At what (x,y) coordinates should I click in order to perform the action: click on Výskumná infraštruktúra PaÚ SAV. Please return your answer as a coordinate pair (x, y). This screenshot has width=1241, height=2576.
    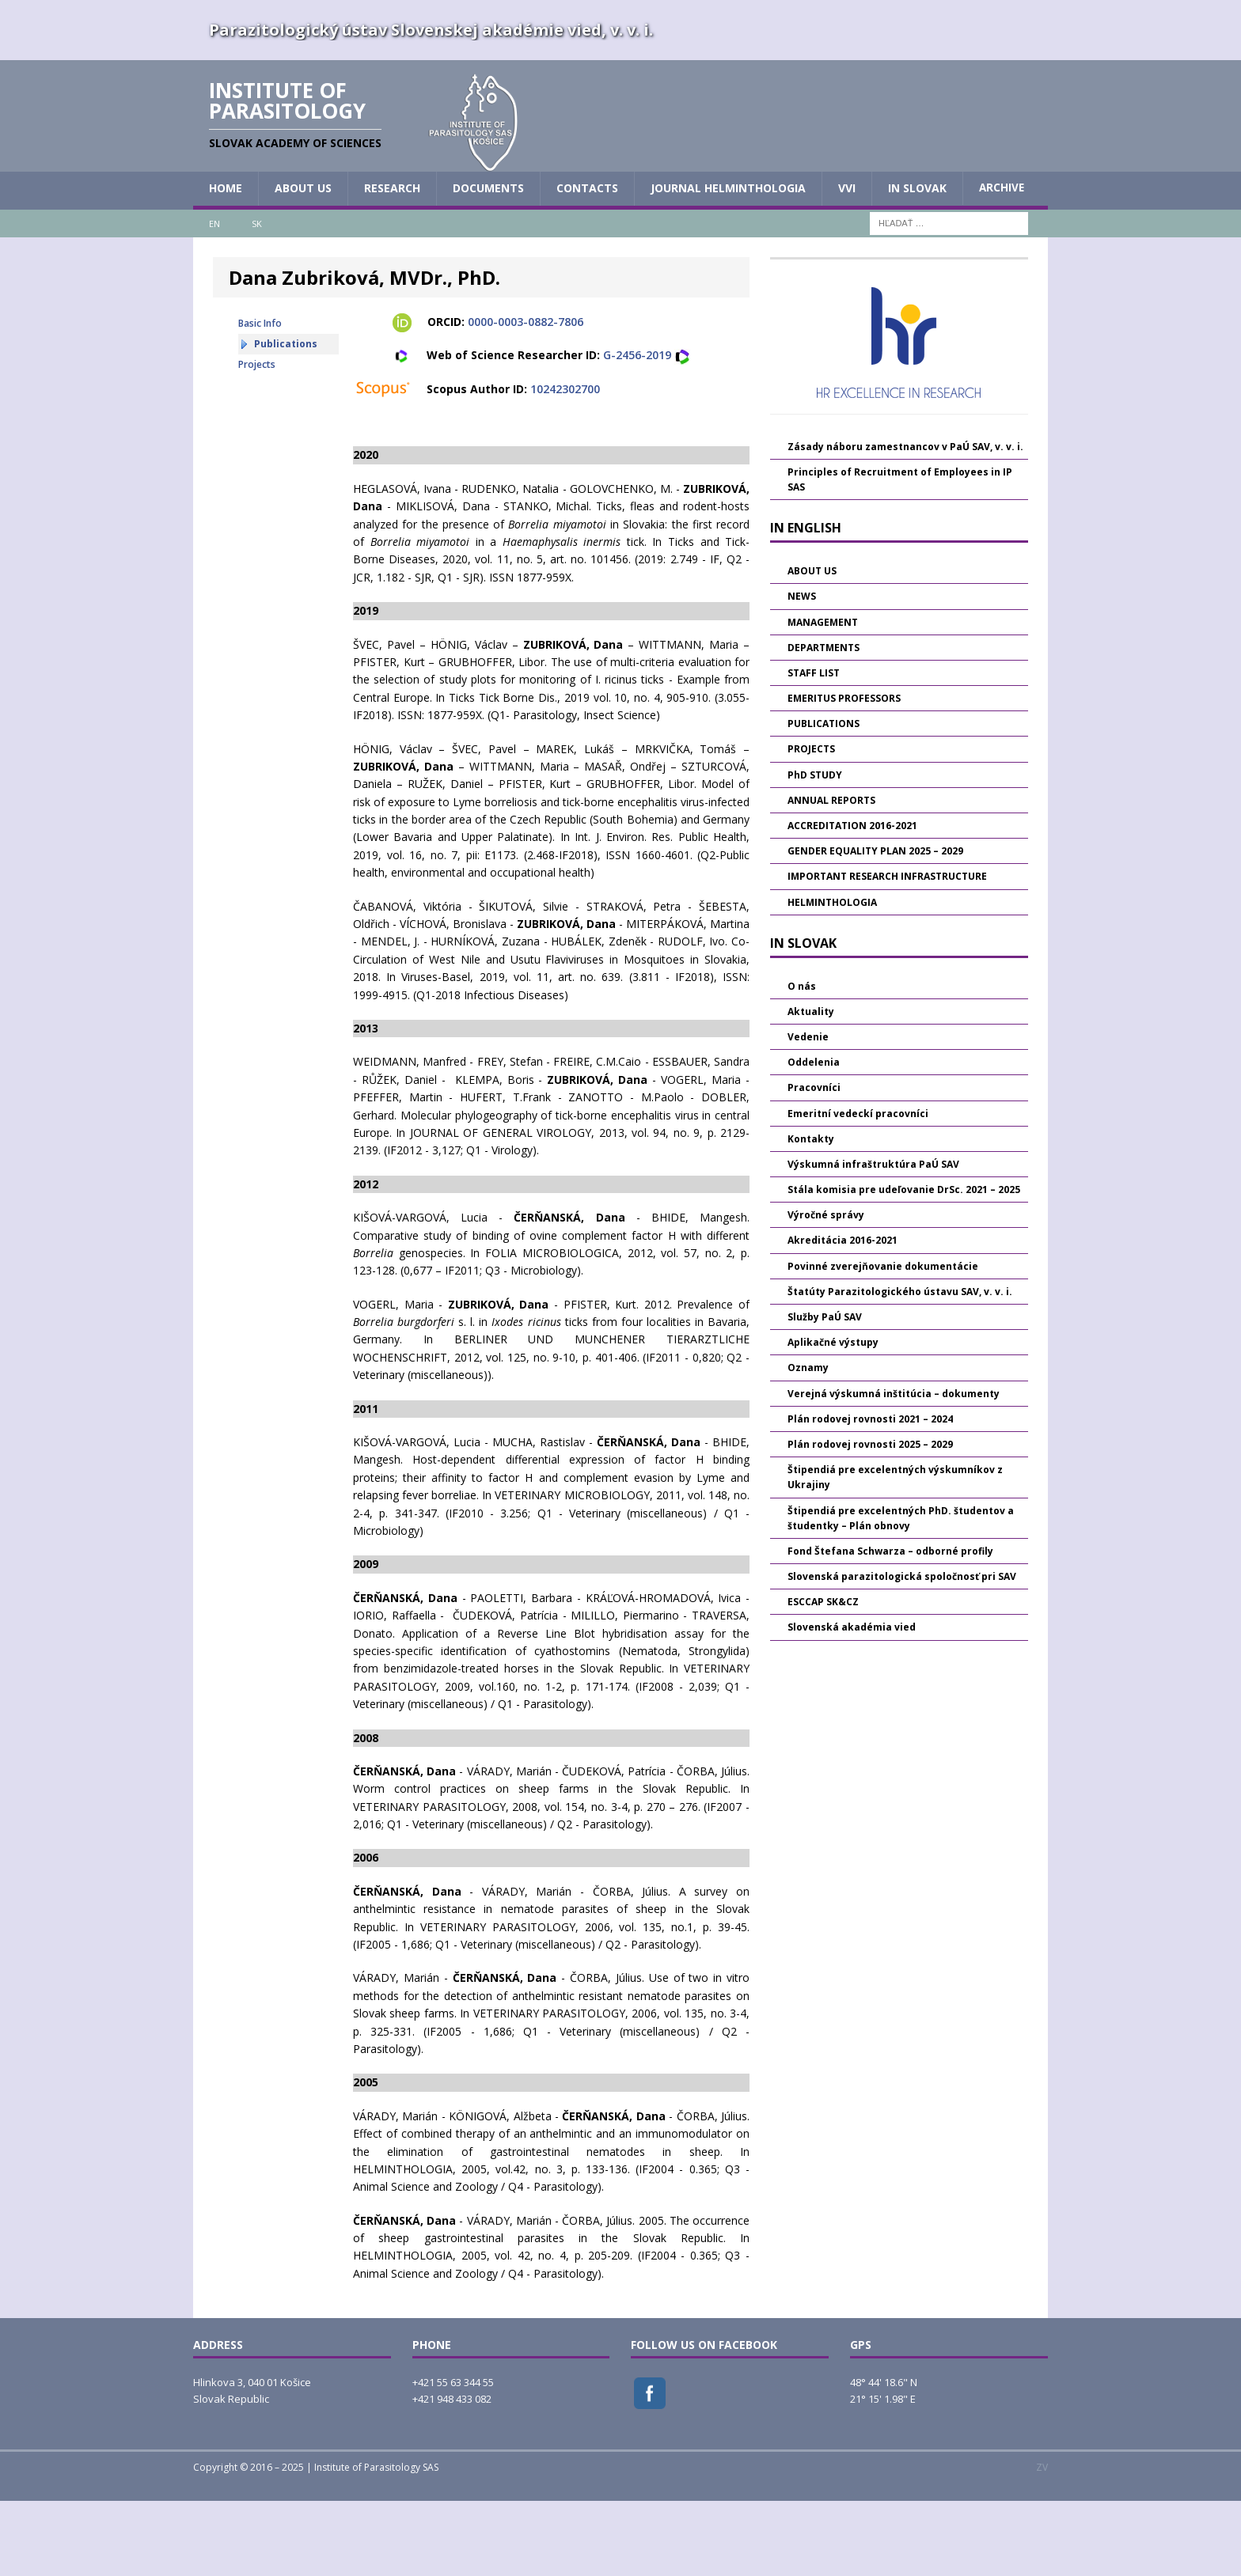
    Looking at the image, I should click on (873, 1238).